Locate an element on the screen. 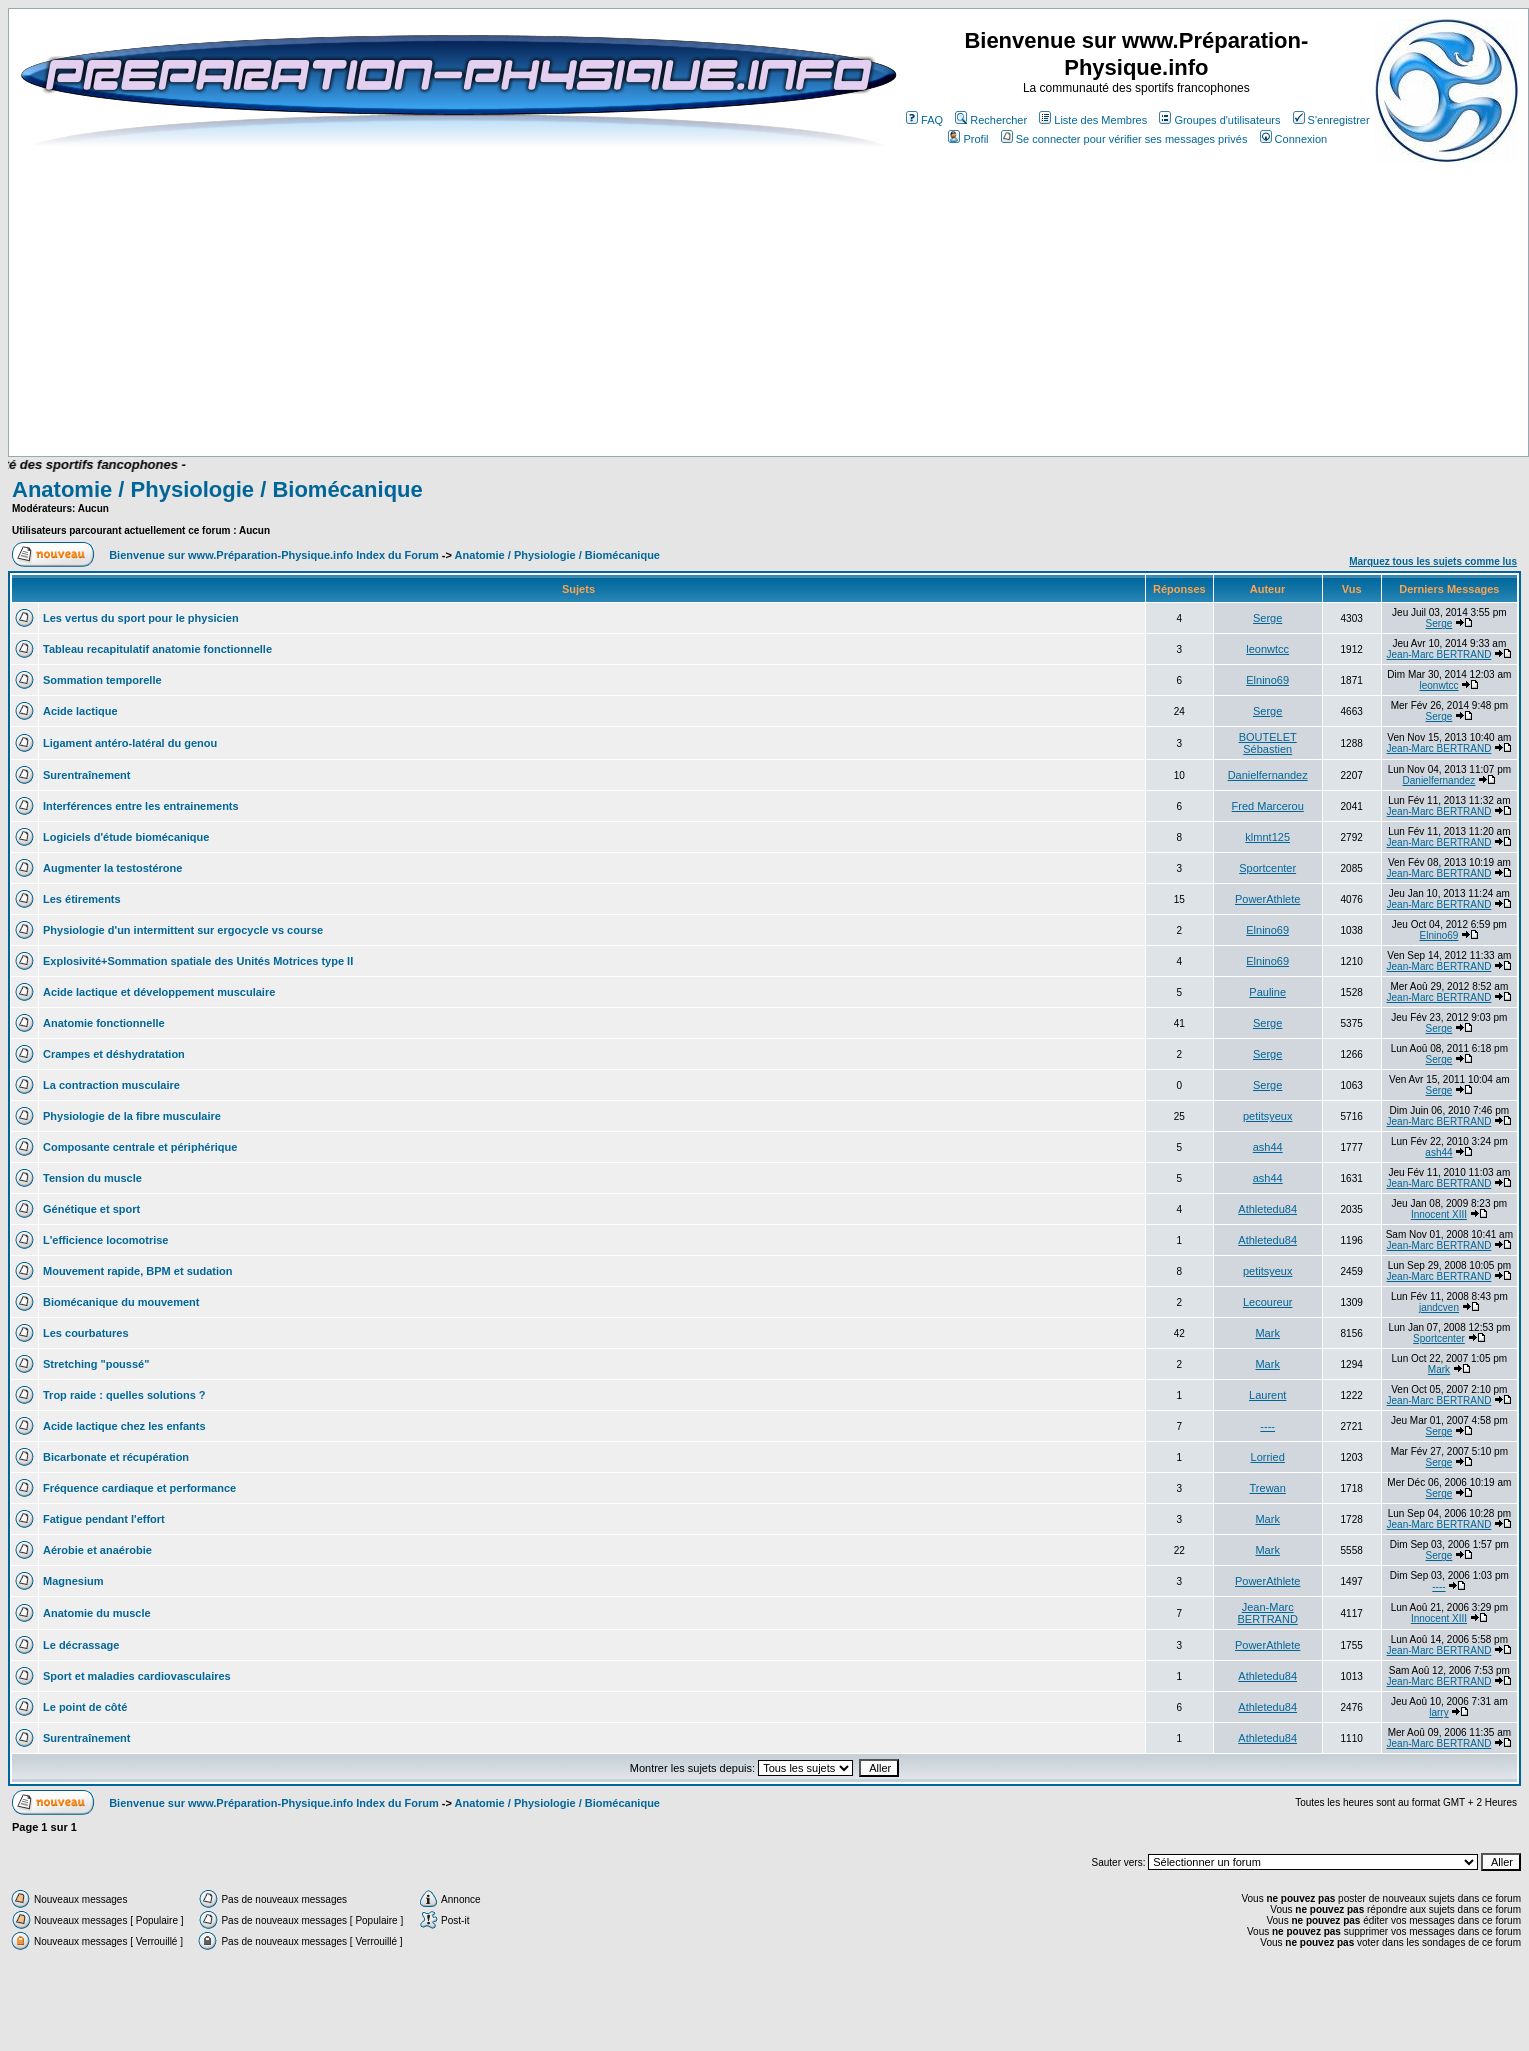 This screenshot has height=2051, width=1529. Lecoureur is located at coordinates (1268, 1302).